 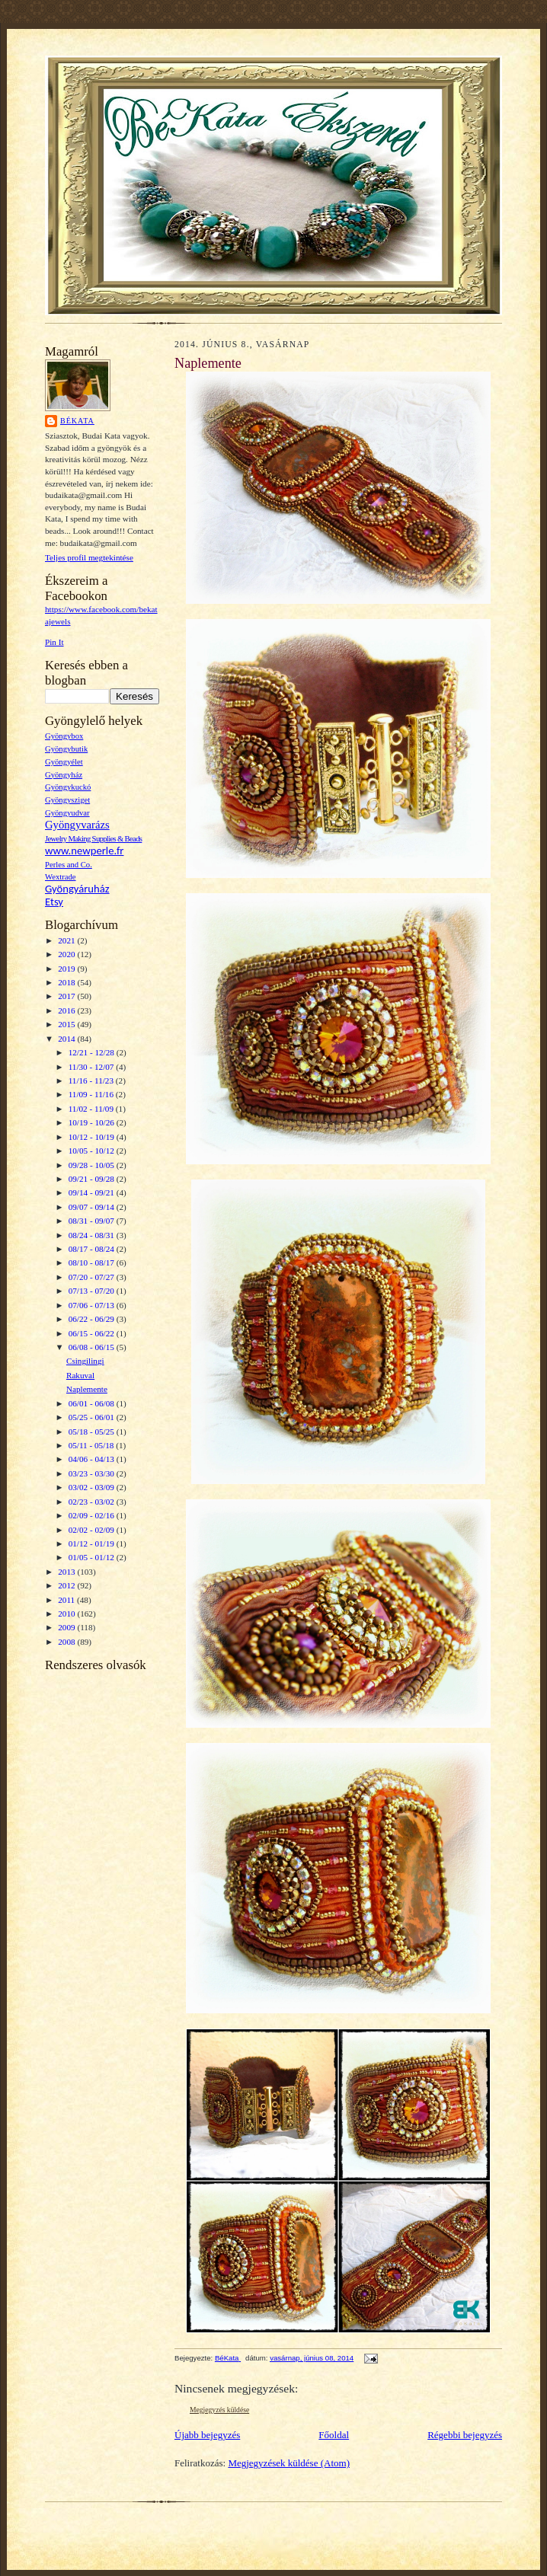 What do you see at coordinates (93, 1445) in the screenshot?
I see `05/11 - 05/18` at bounding box center [93, 1445].